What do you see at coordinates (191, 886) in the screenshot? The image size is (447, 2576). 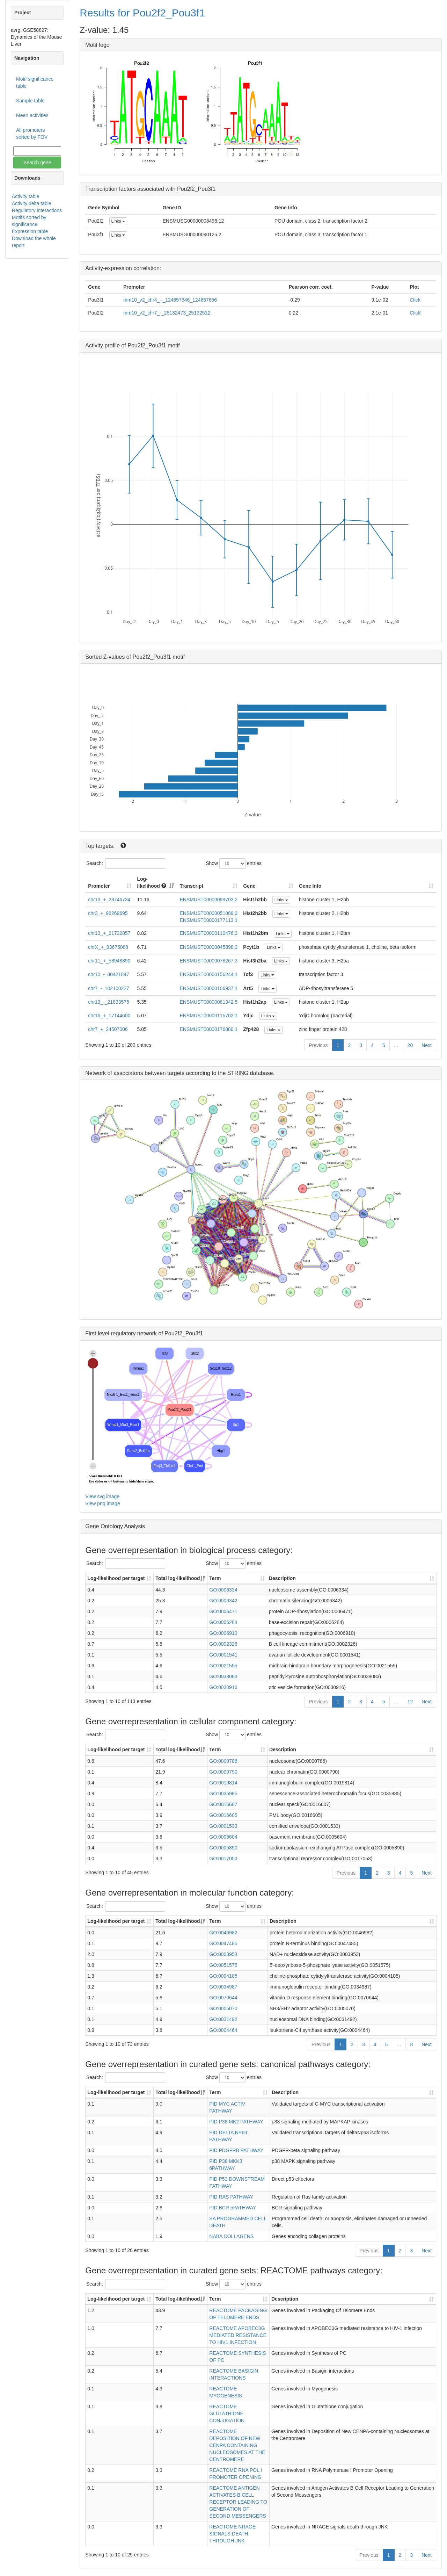 I see `Transcript [Transcript: activate to sort column ascending]` at bounding box center [191, 886].